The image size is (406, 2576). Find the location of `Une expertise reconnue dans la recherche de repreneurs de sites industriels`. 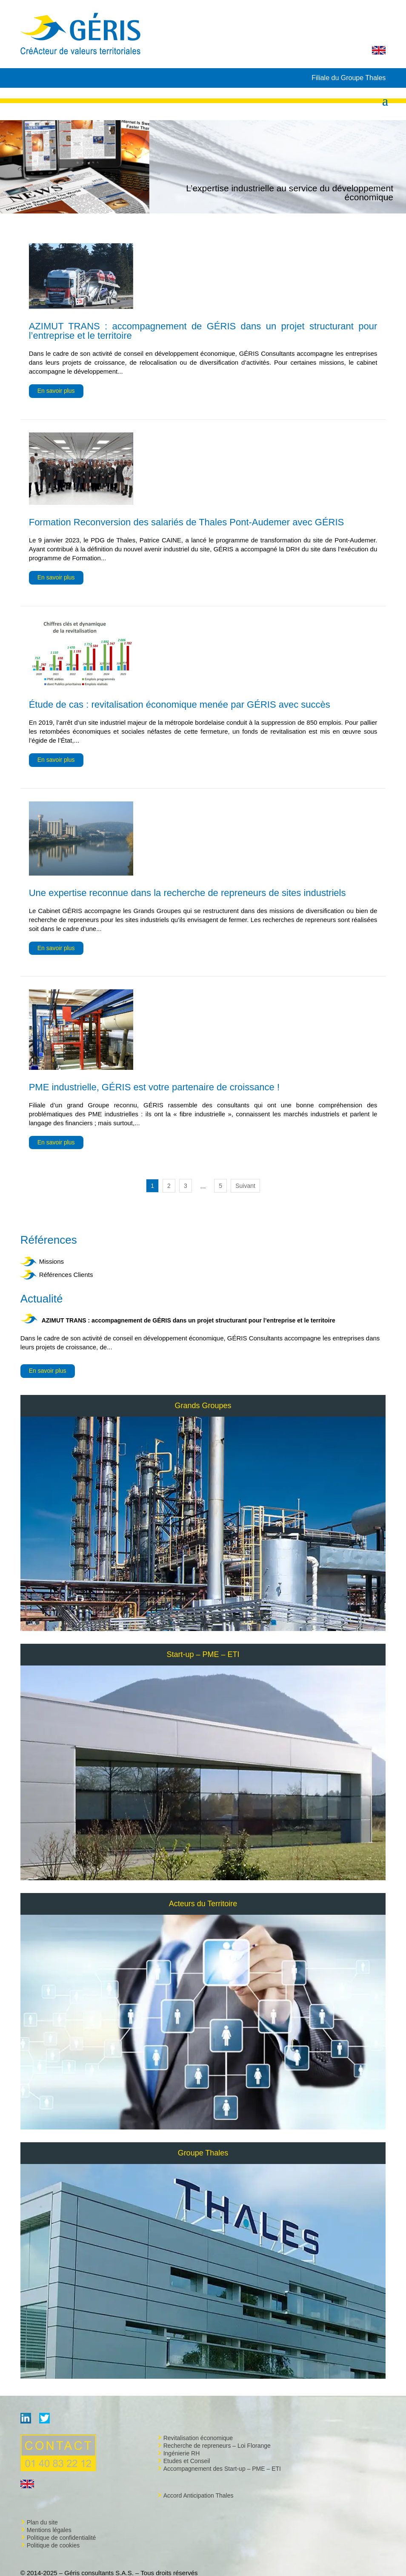

Une expertise reconnue dans la recherche de repreneurs de sites industriels is located at coordinates (187, 892).